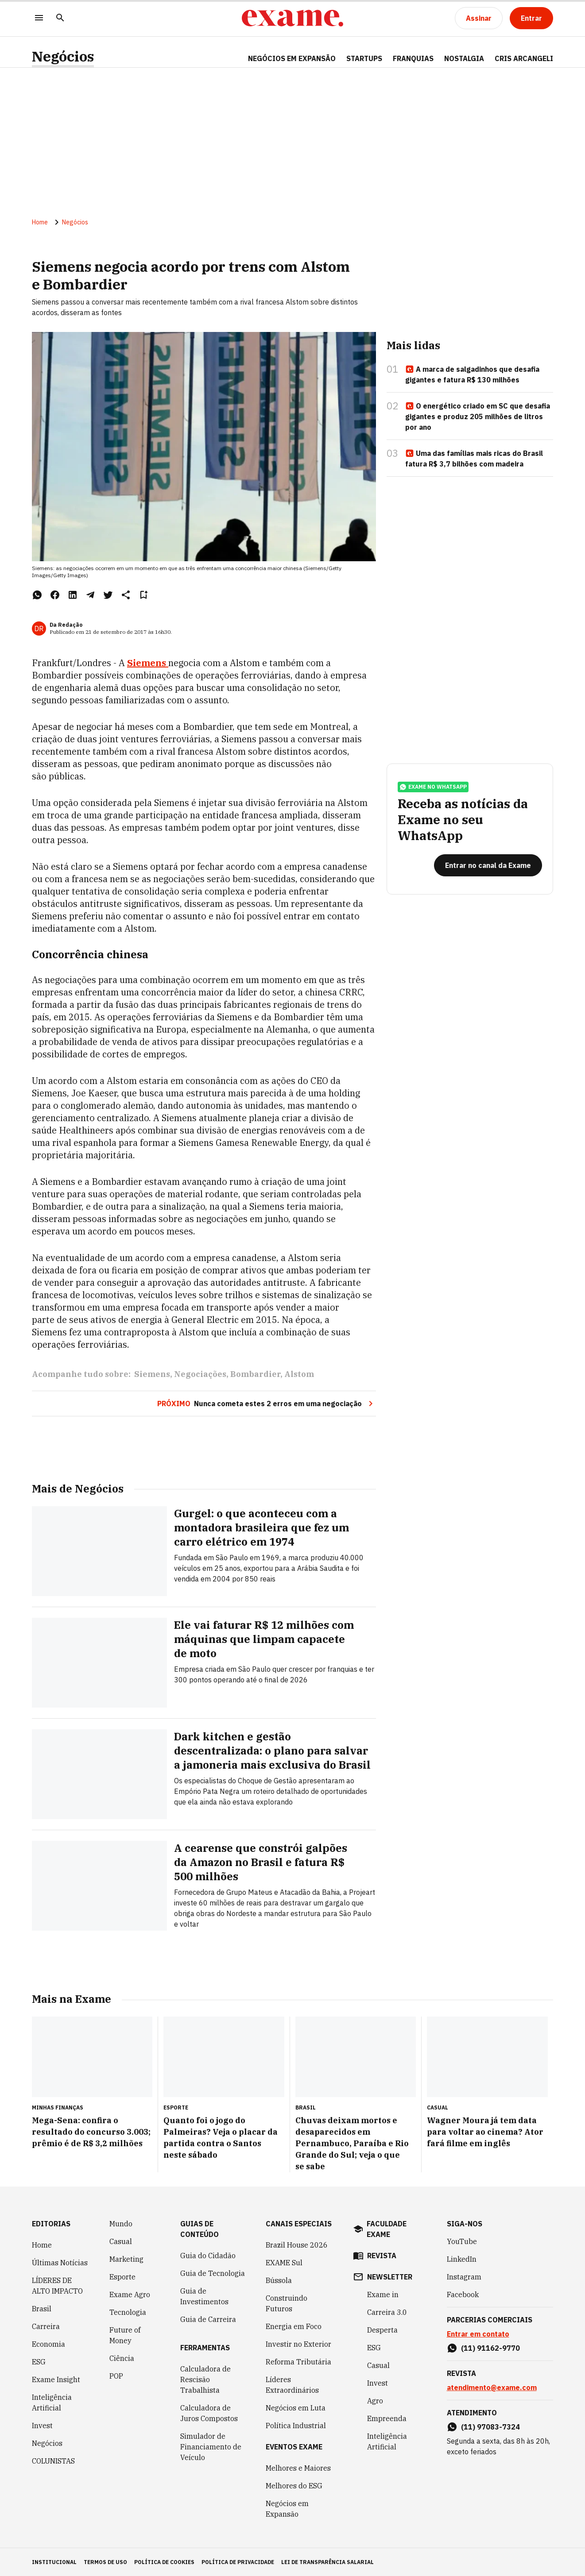 The width and height of the screenshot is (585, 2576). I want to click on Simulador de Financiamento de Veículo, so click(210, 2446).